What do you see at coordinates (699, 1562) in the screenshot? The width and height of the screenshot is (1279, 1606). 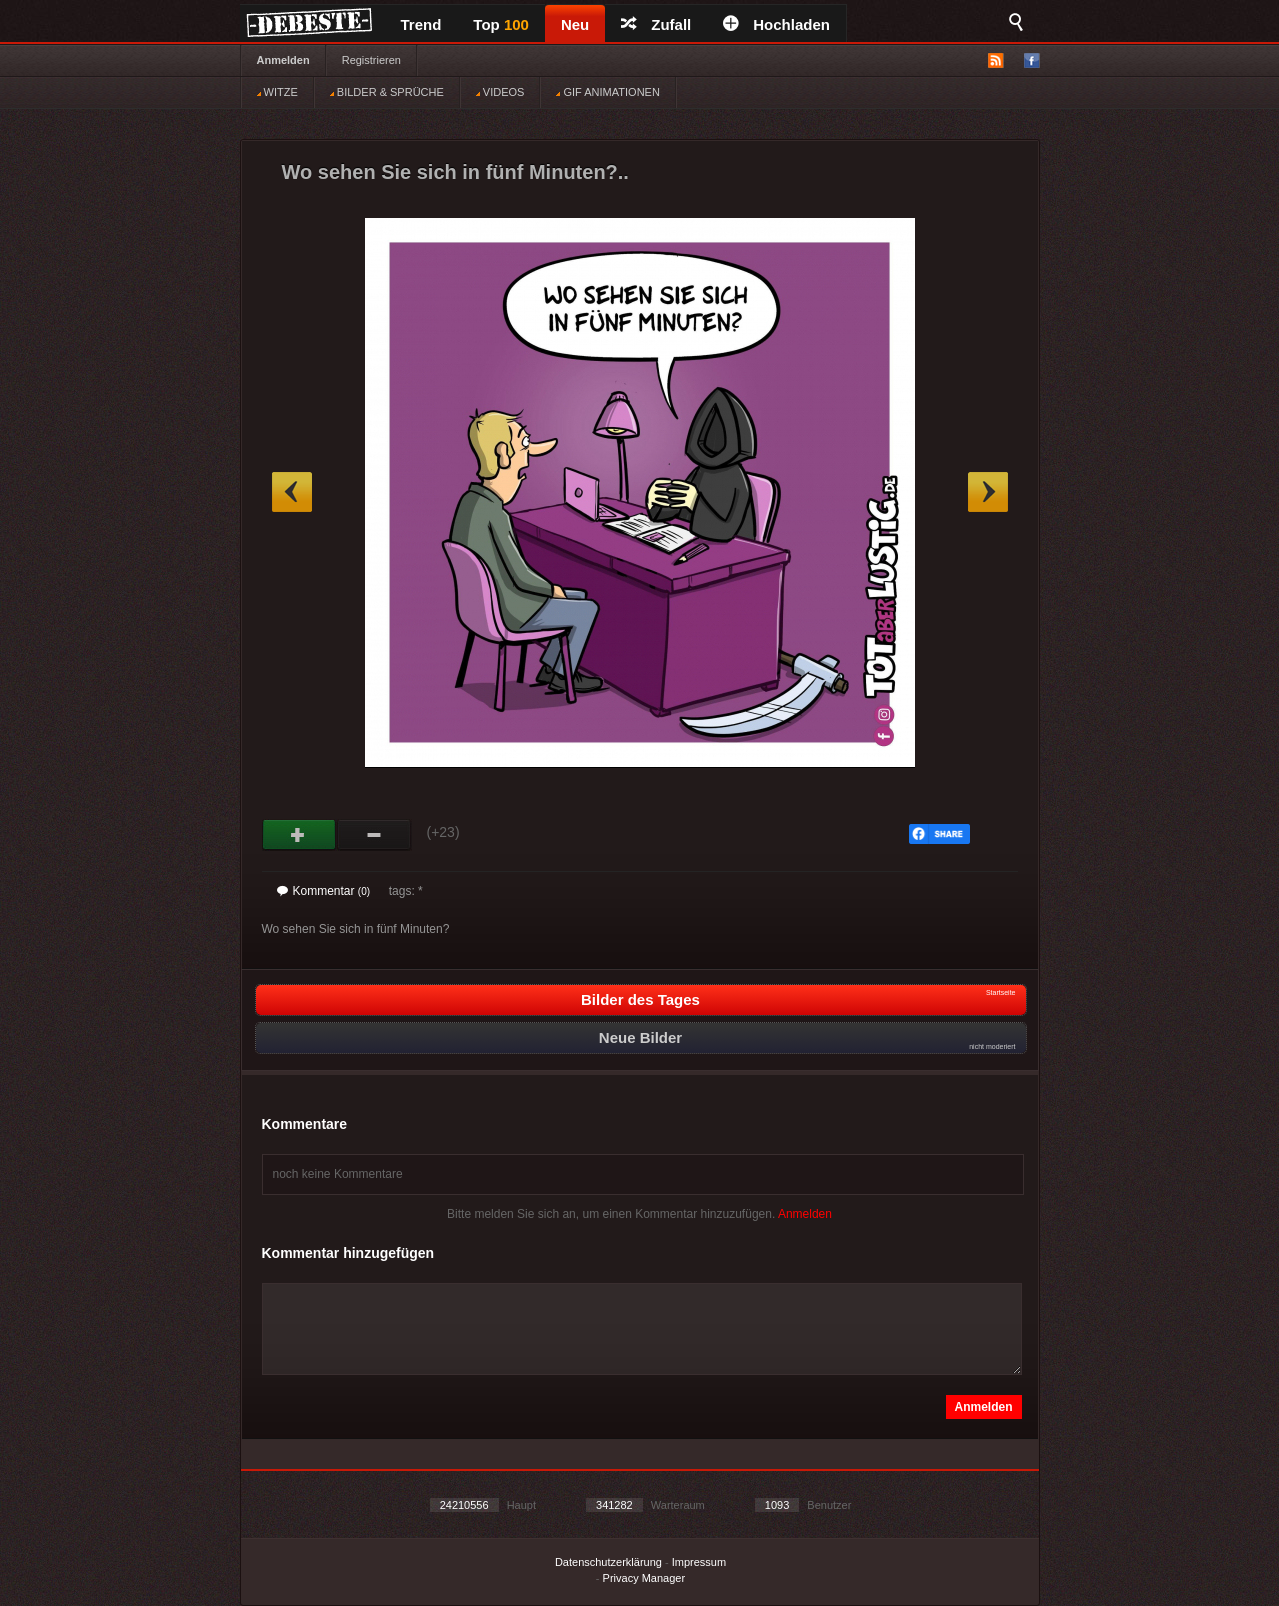 I see `Impressum` at bounding box center [699, 1562].